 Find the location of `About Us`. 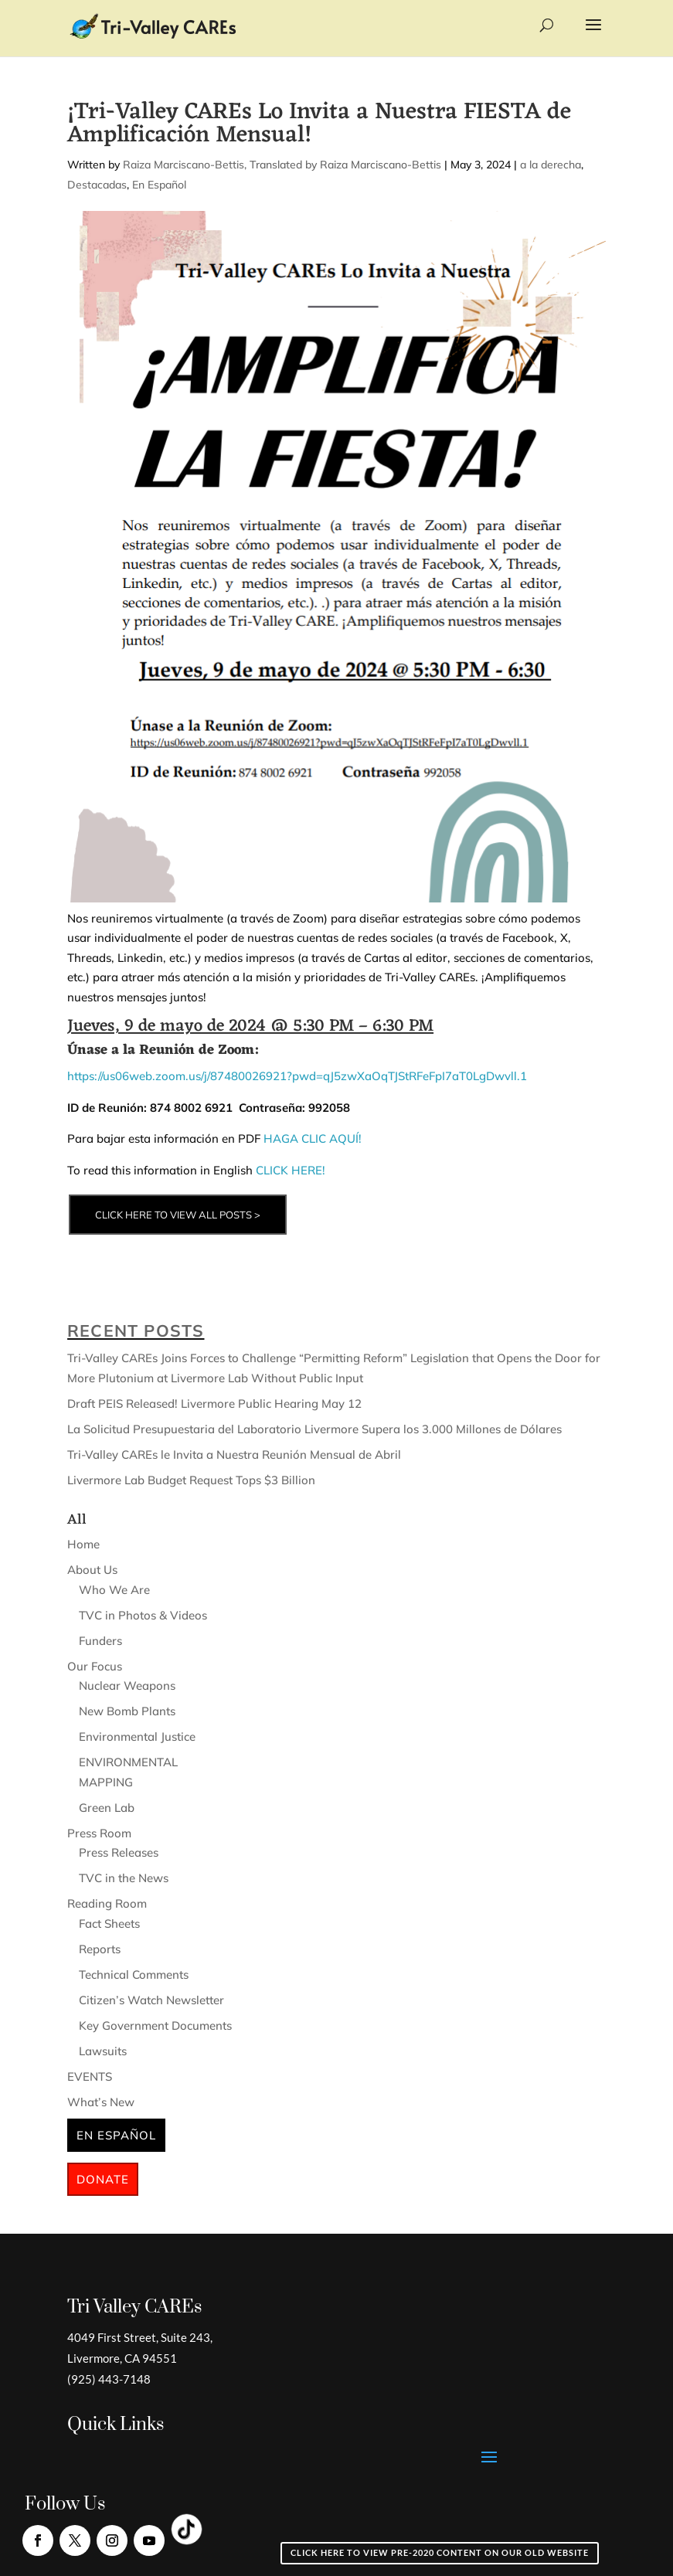

About Us is located at coordinates (92, 1569).